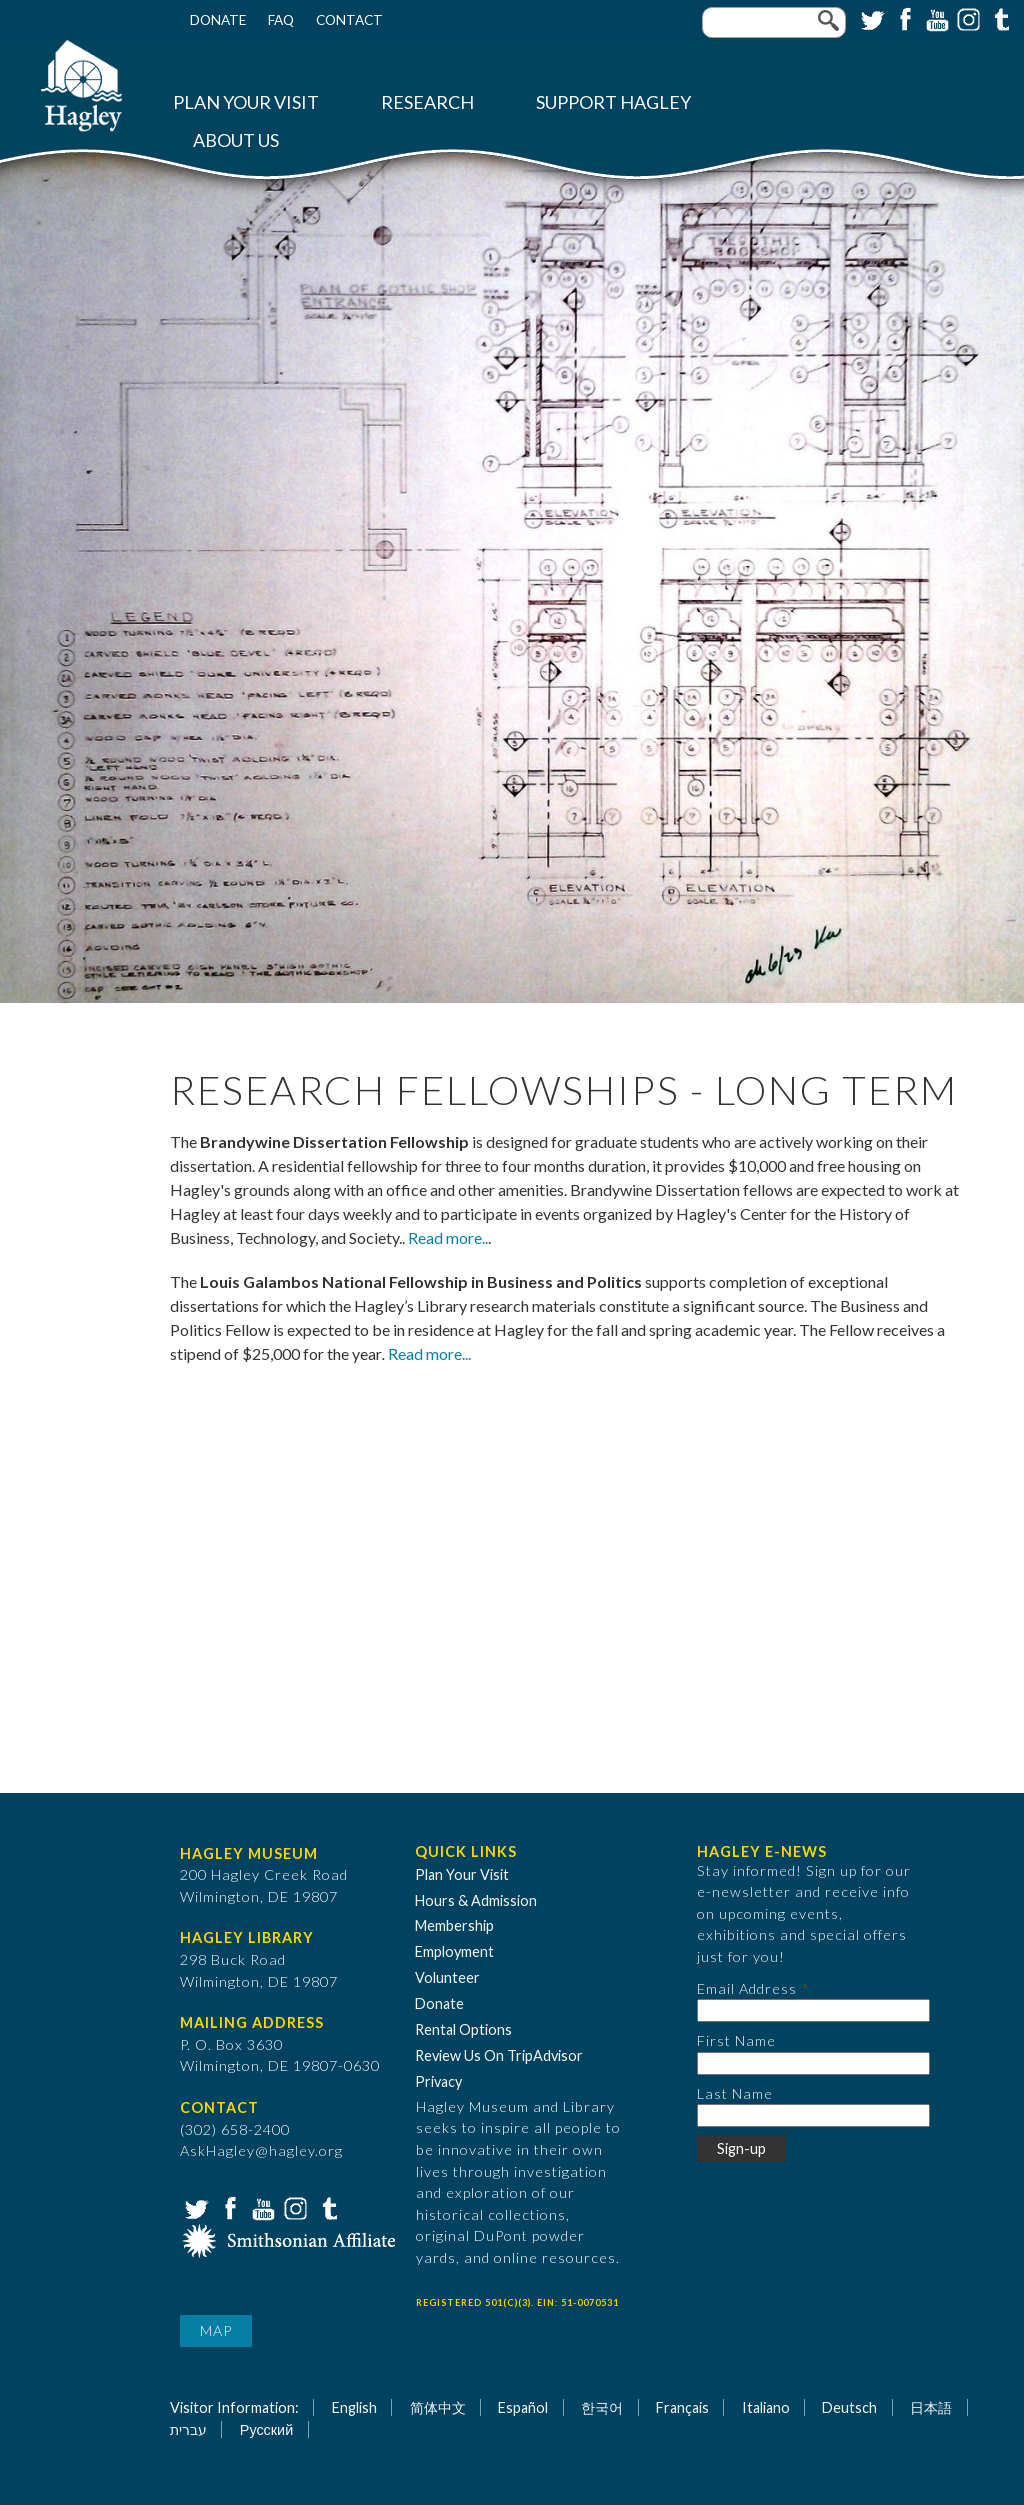  Describe the element at coordinates (246, 102) in the screenshot. I see `Plan Your Visit` at that location.